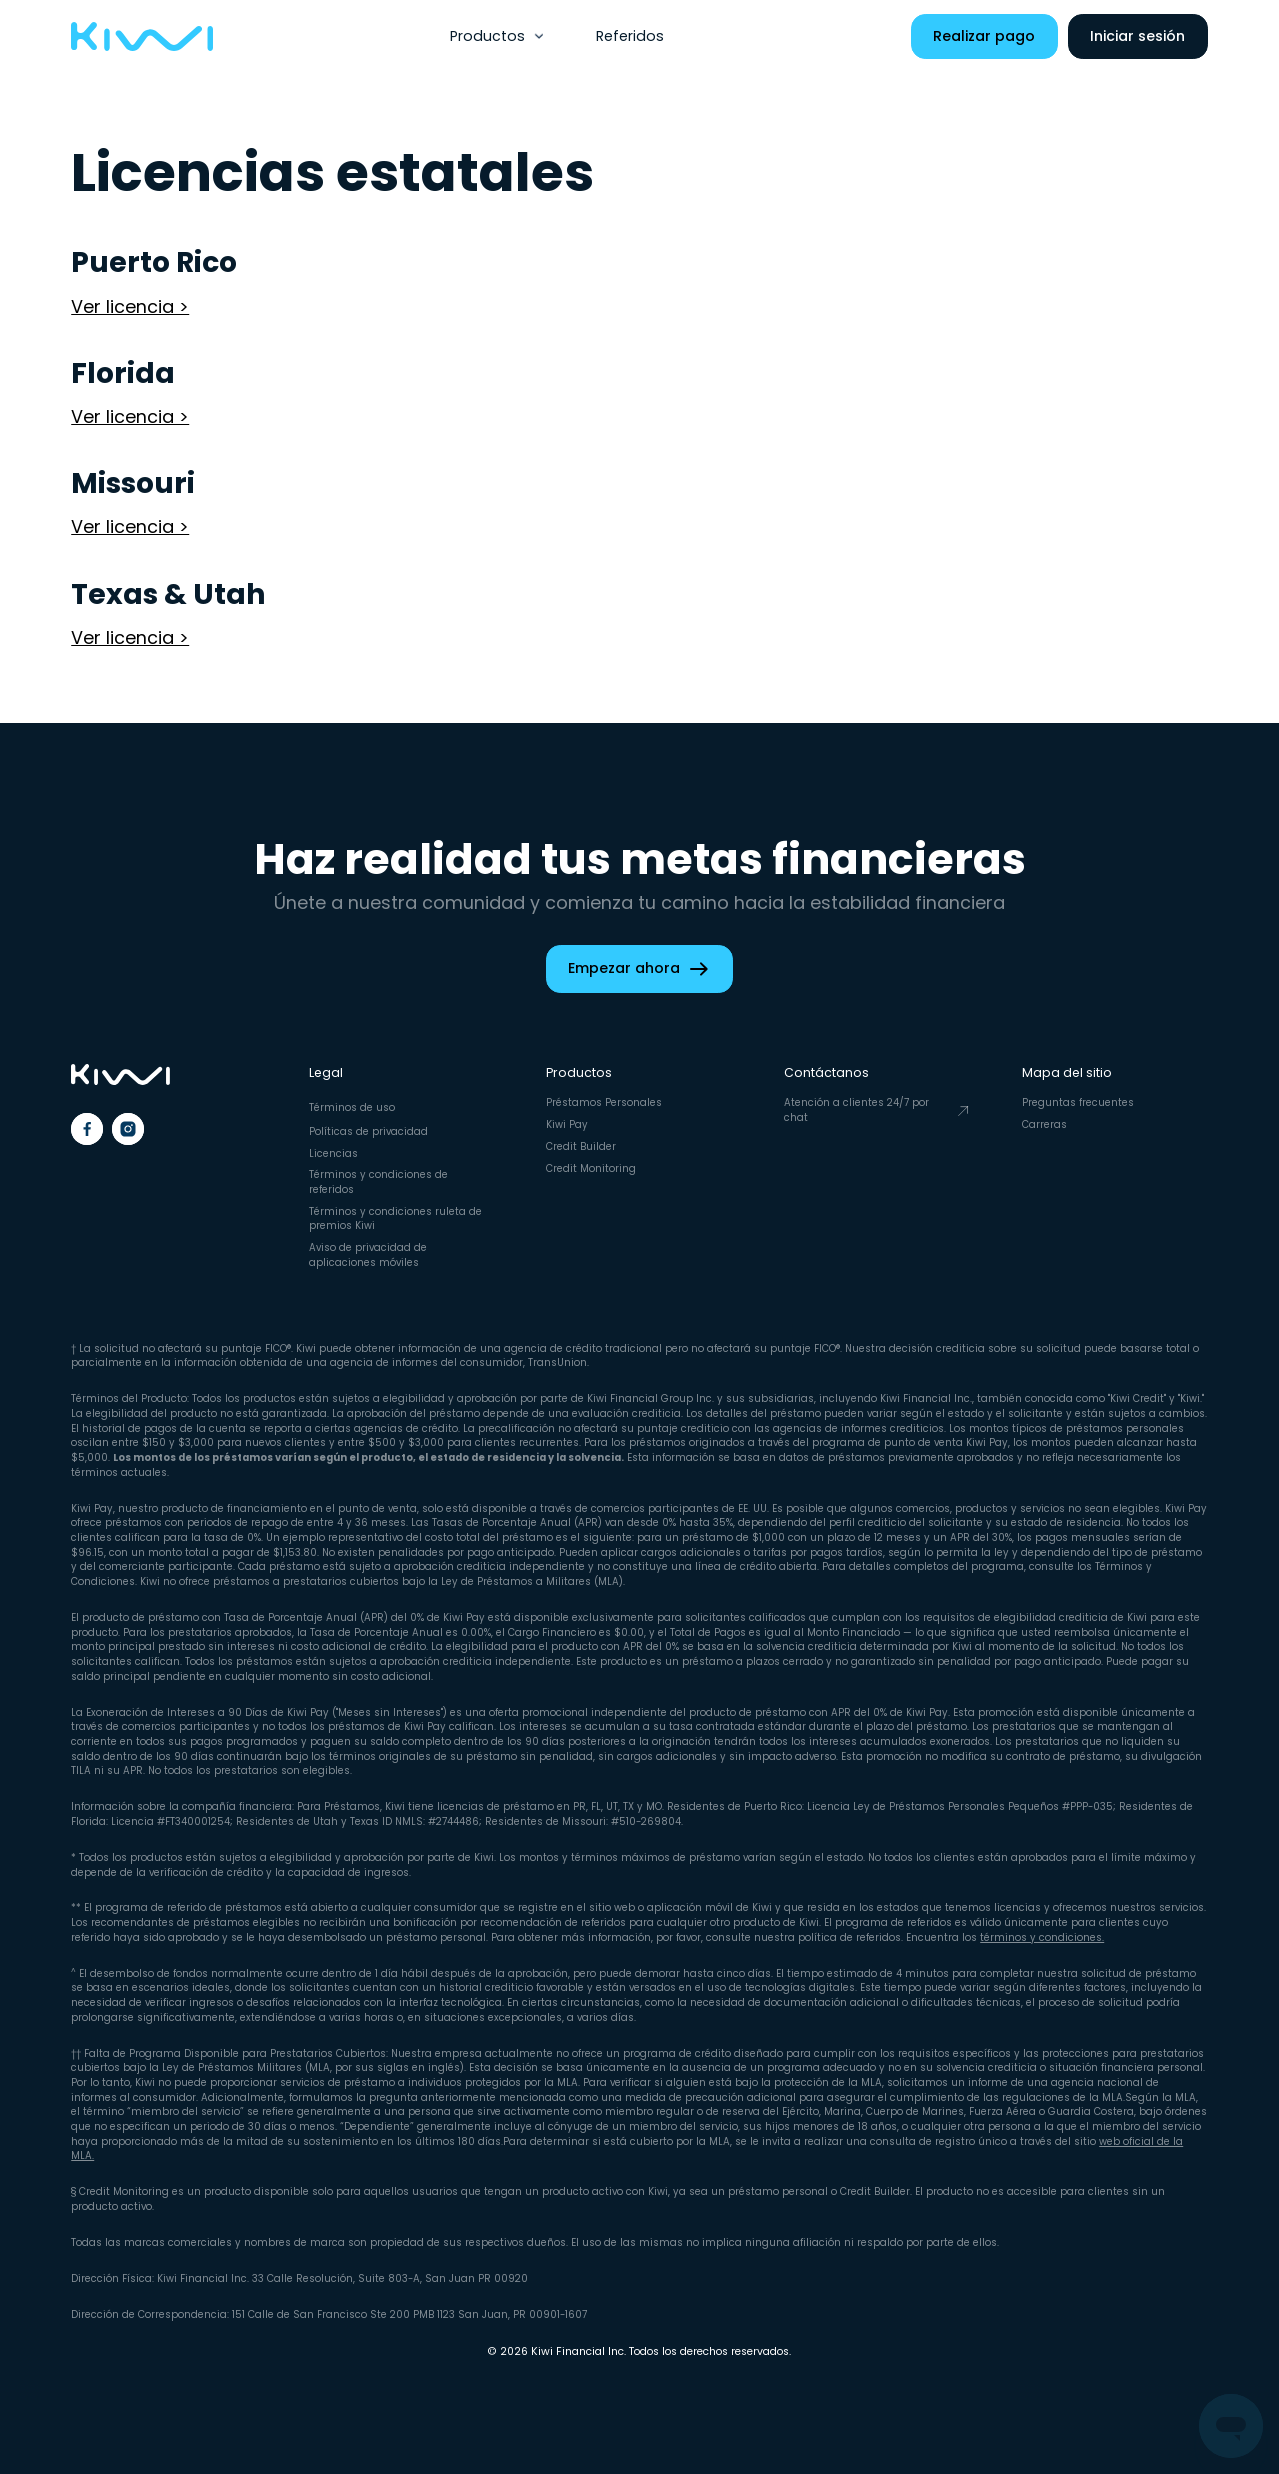 This screenshot has width=1279, height=2474. Describe the element at coordinates (333, 1153) in the screenshot. I see `Licencias` at that location.